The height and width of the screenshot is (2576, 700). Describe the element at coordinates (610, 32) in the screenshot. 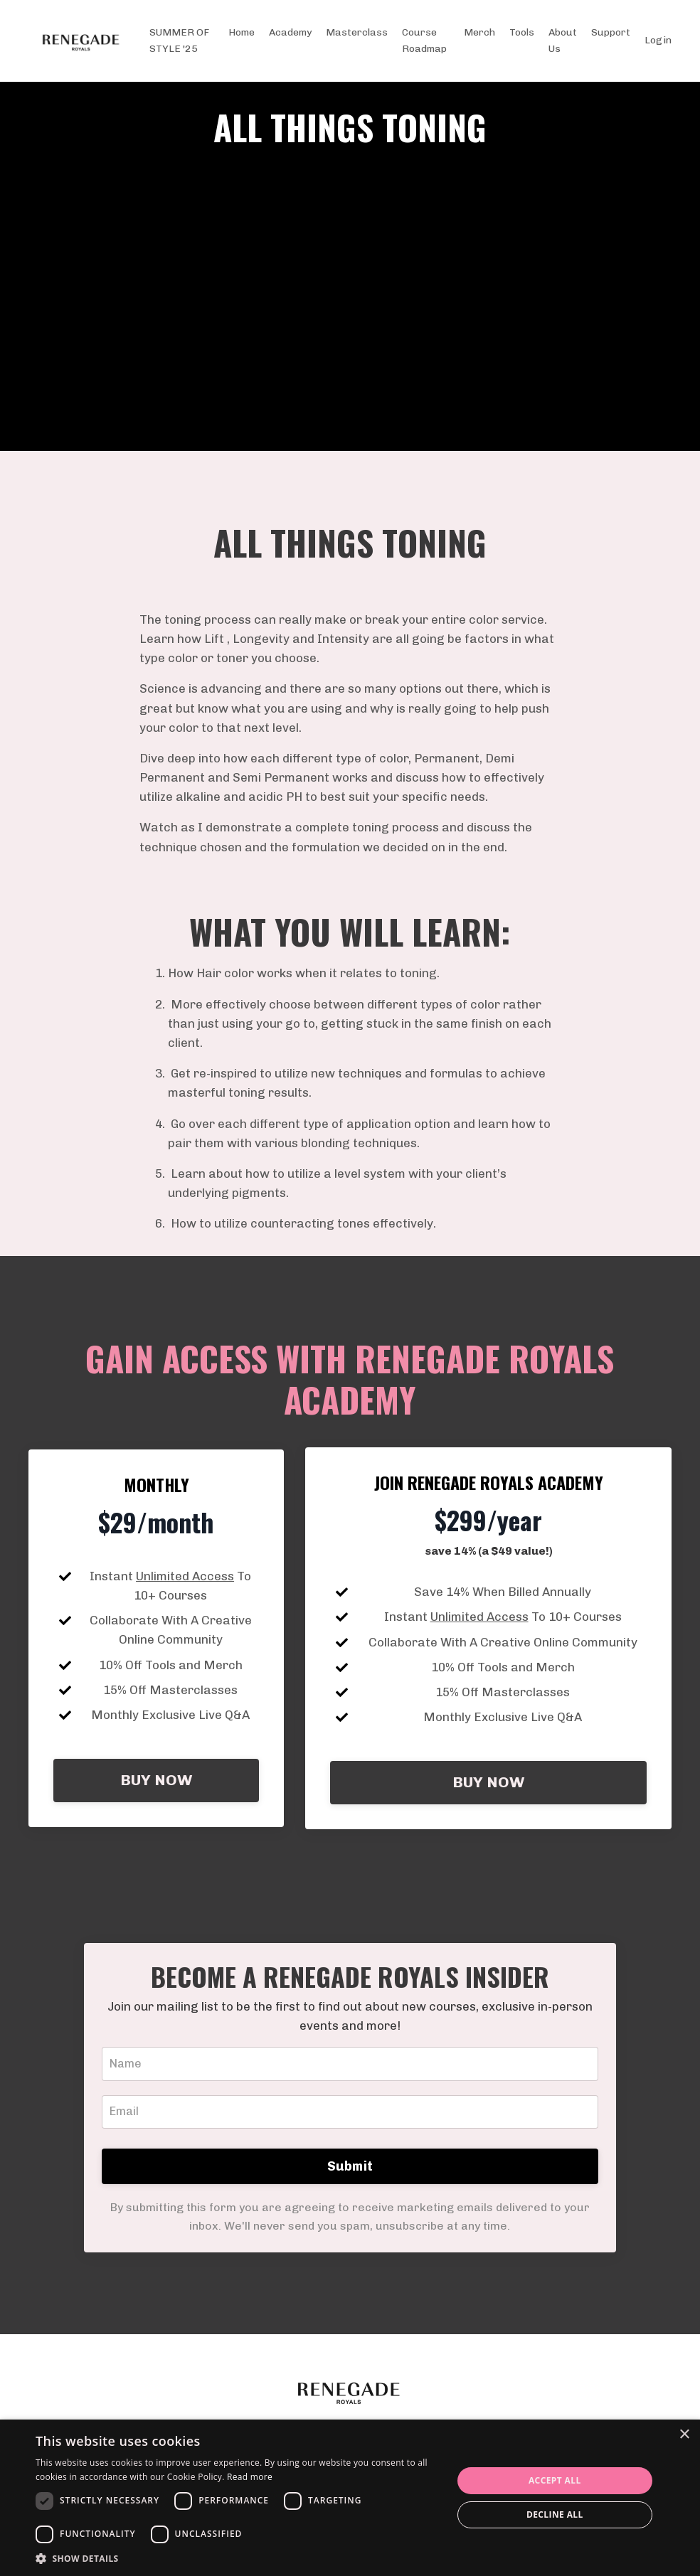

I see `Support` at that location.